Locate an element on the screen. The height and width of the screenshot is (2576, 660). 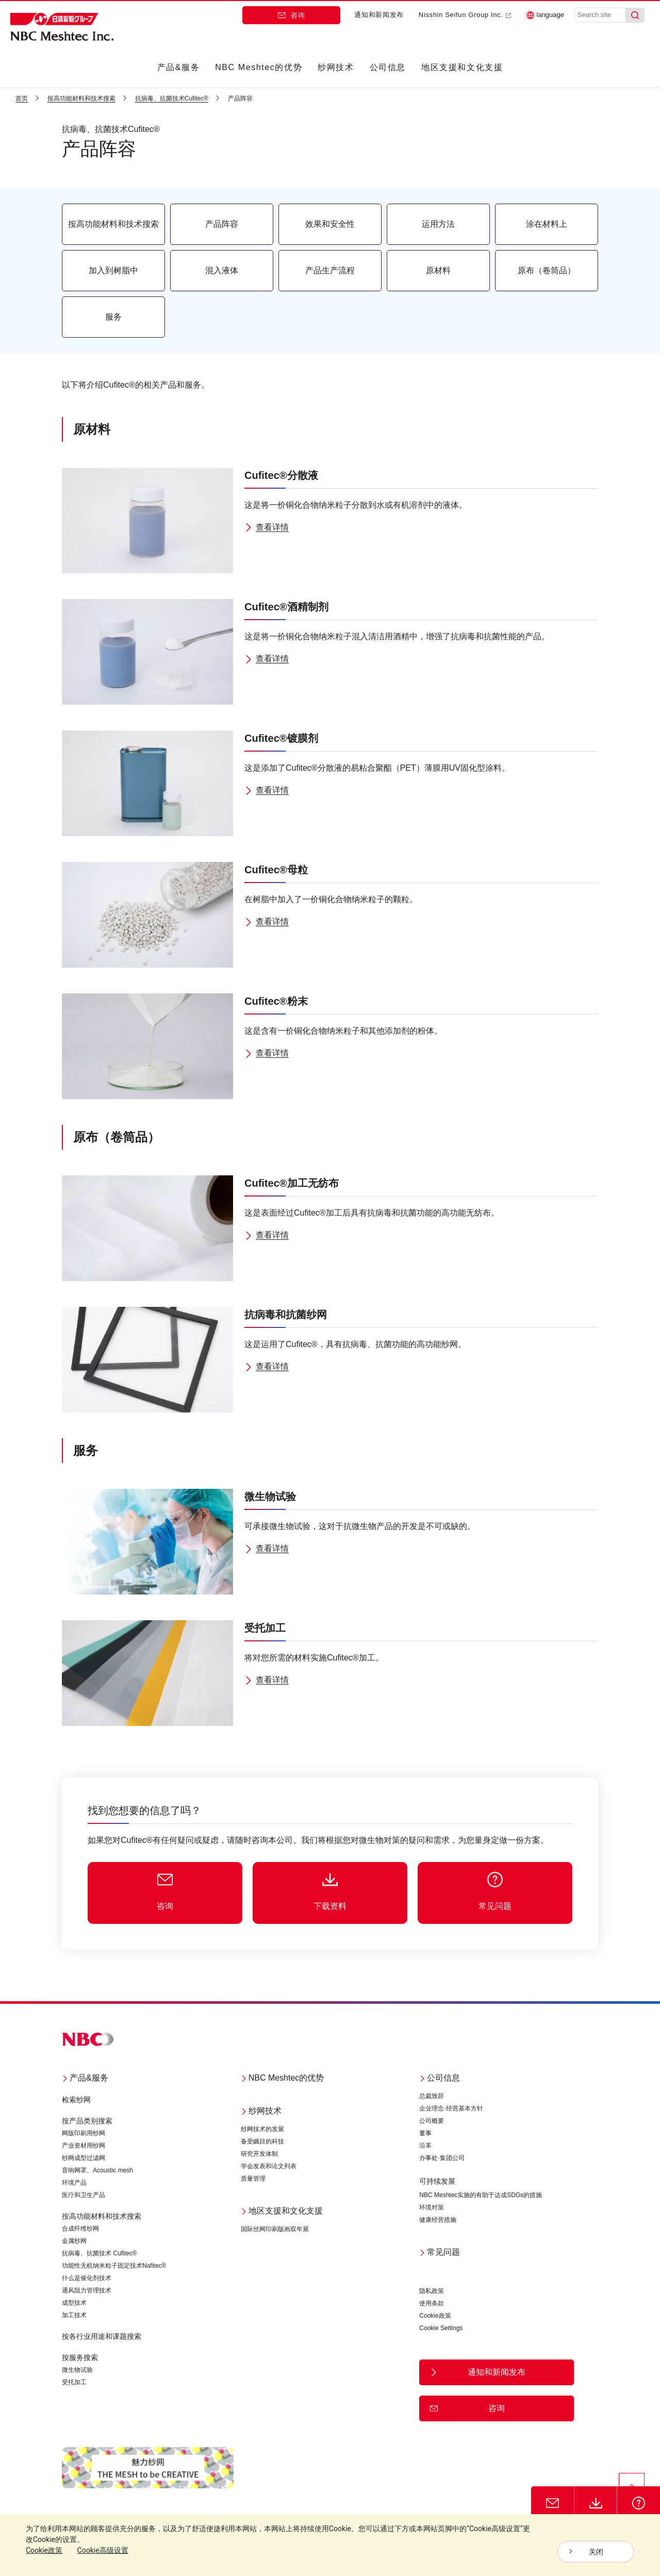
关闭 is located at coordinates (596, 2552).